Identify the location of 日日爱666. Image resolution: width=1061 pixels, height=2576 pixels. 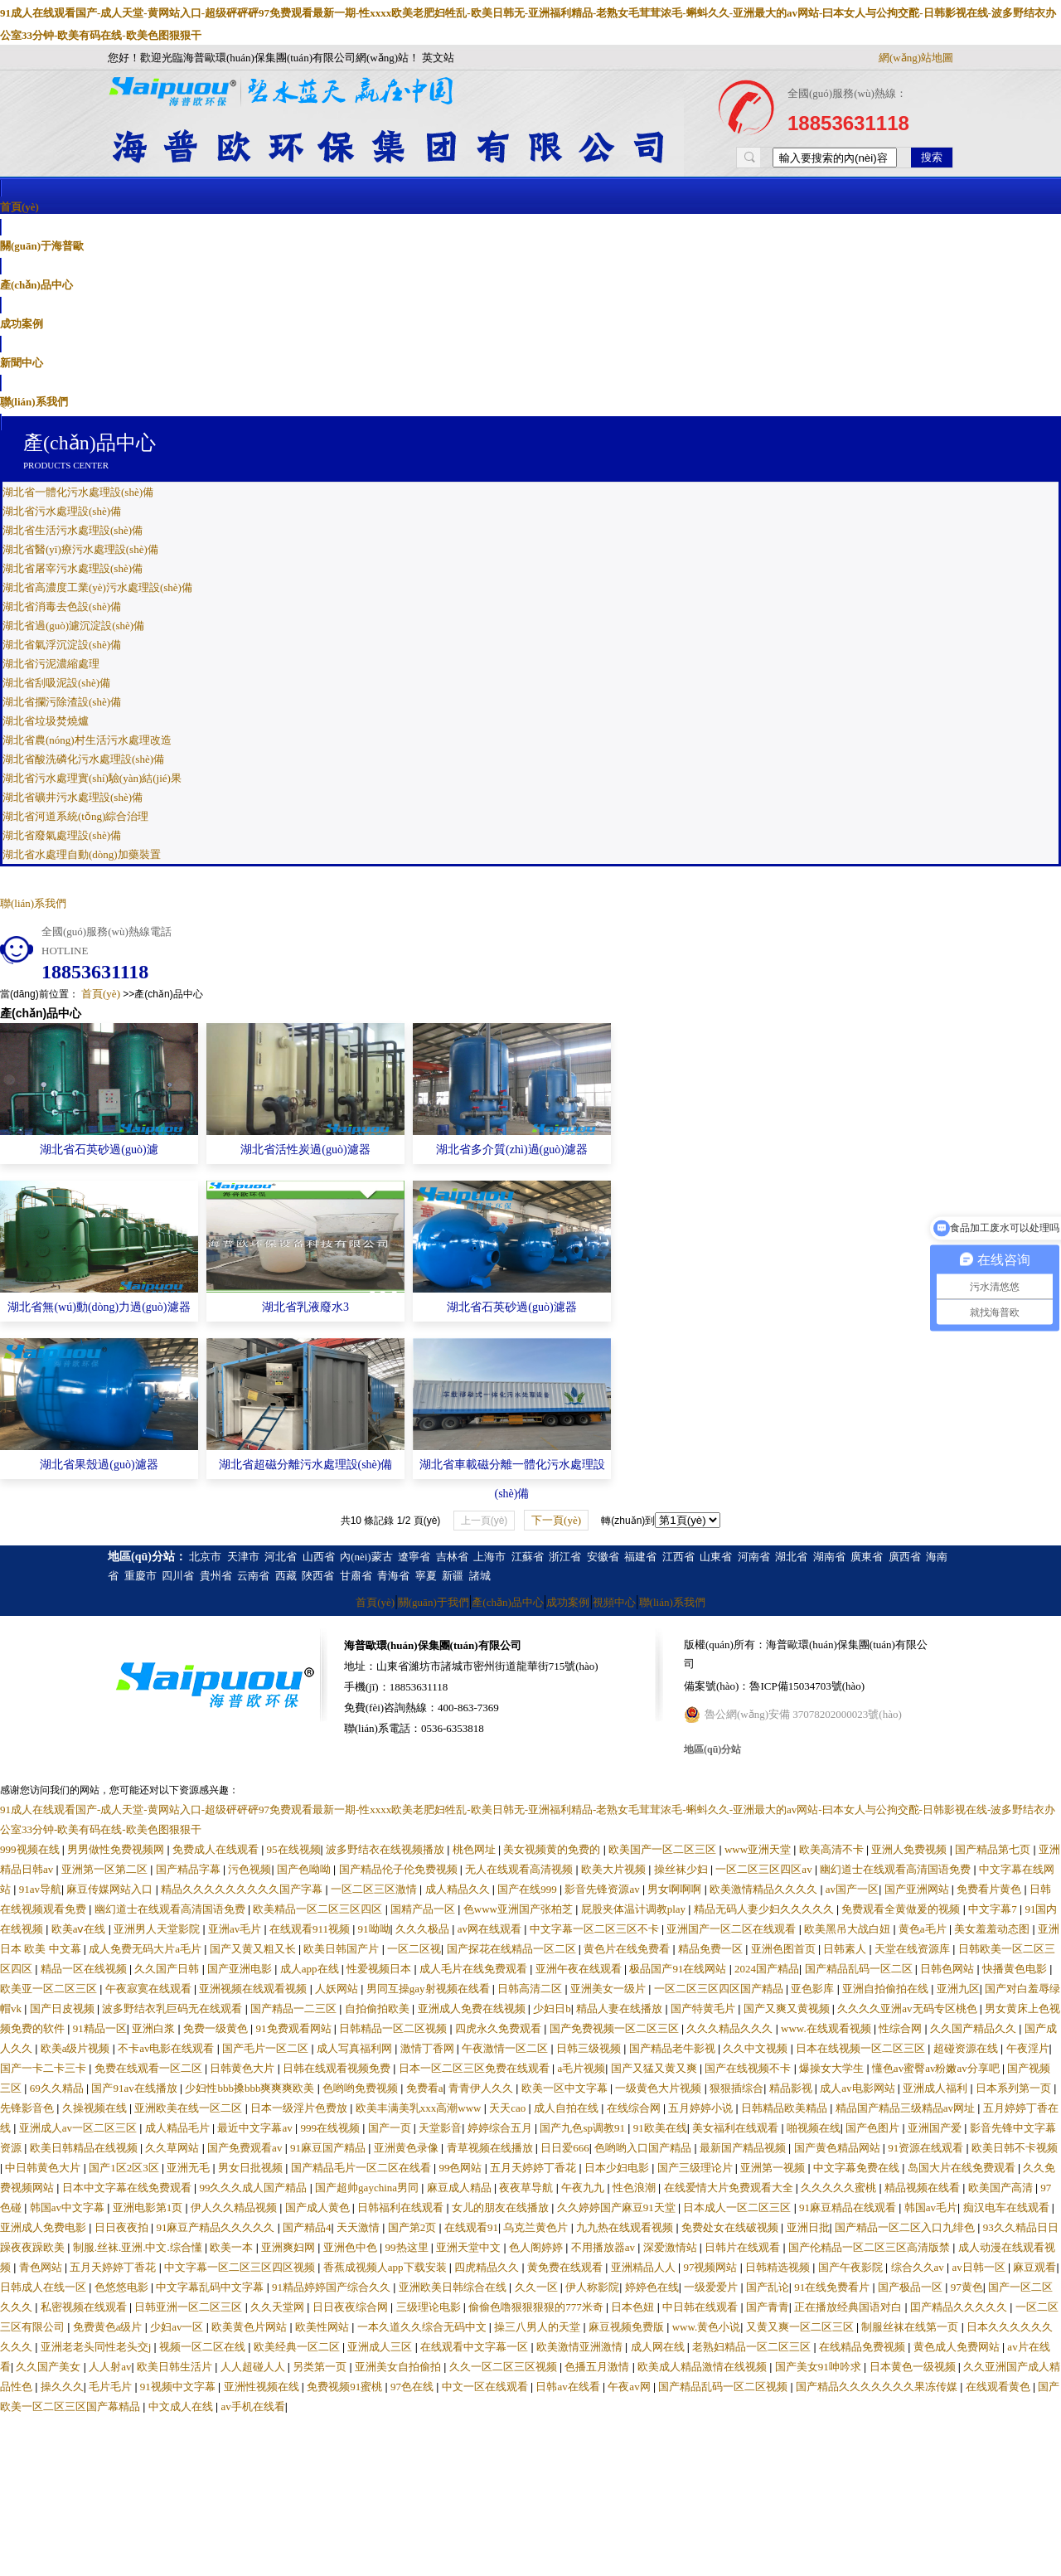
(564, 2148).